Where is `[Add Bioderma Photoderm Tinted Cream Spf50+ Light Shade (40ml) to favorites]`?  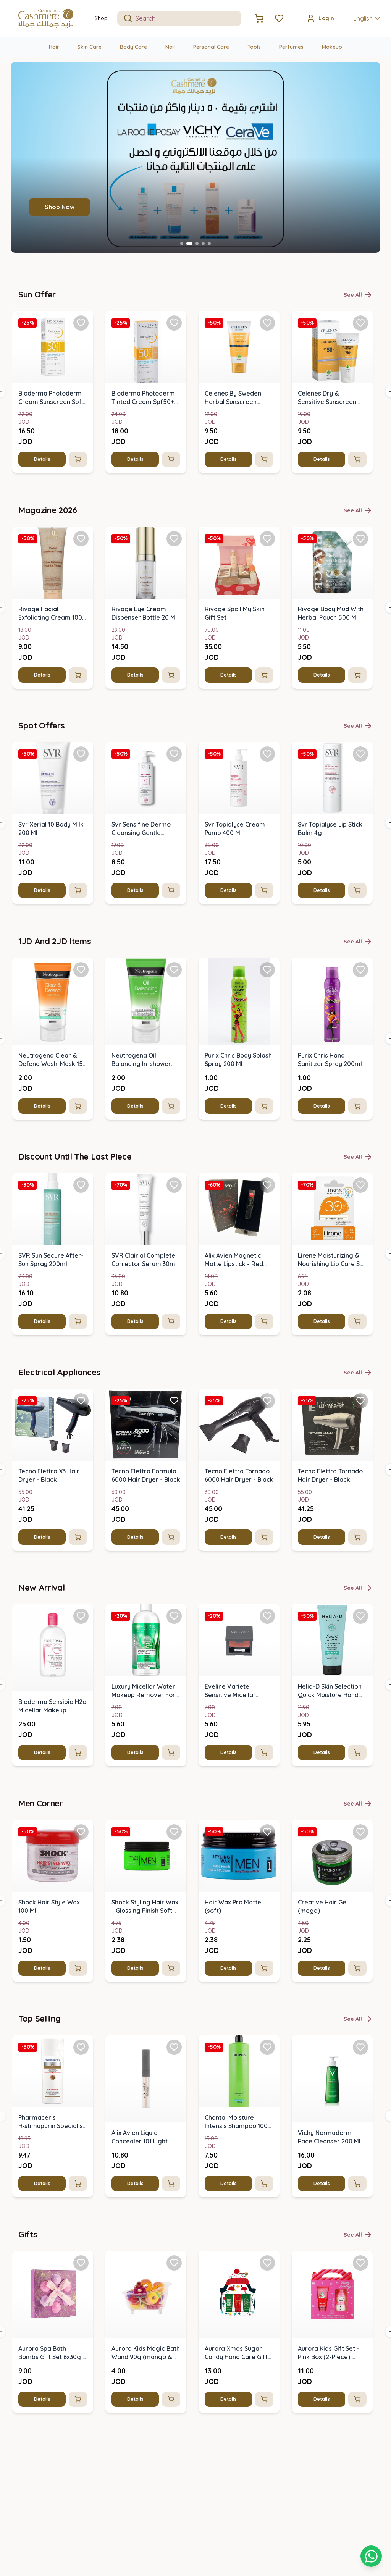 [Add Bioderma Photoderm Tinted Cream Spf50+ Light Shade (40ml) to favorites] is located at coordinates (174, 323).